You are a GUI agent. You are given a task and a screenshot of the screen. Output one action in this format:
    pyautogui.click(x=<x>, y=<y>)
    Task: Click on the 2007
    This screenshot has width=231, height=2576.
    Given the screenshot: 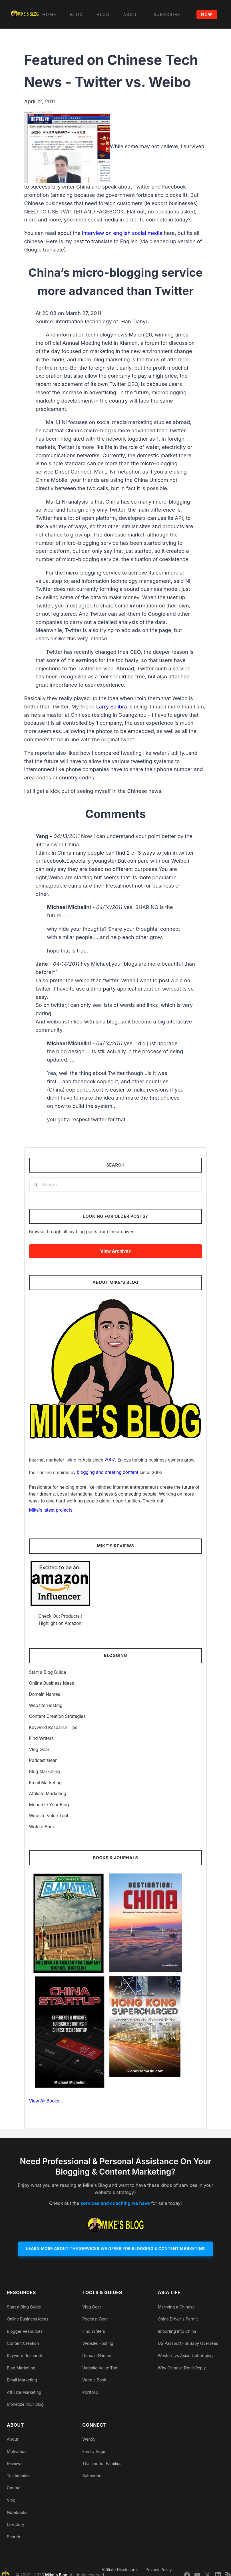 What is the action you would take?
    pyautogui.click(x=110, y=1459)
    